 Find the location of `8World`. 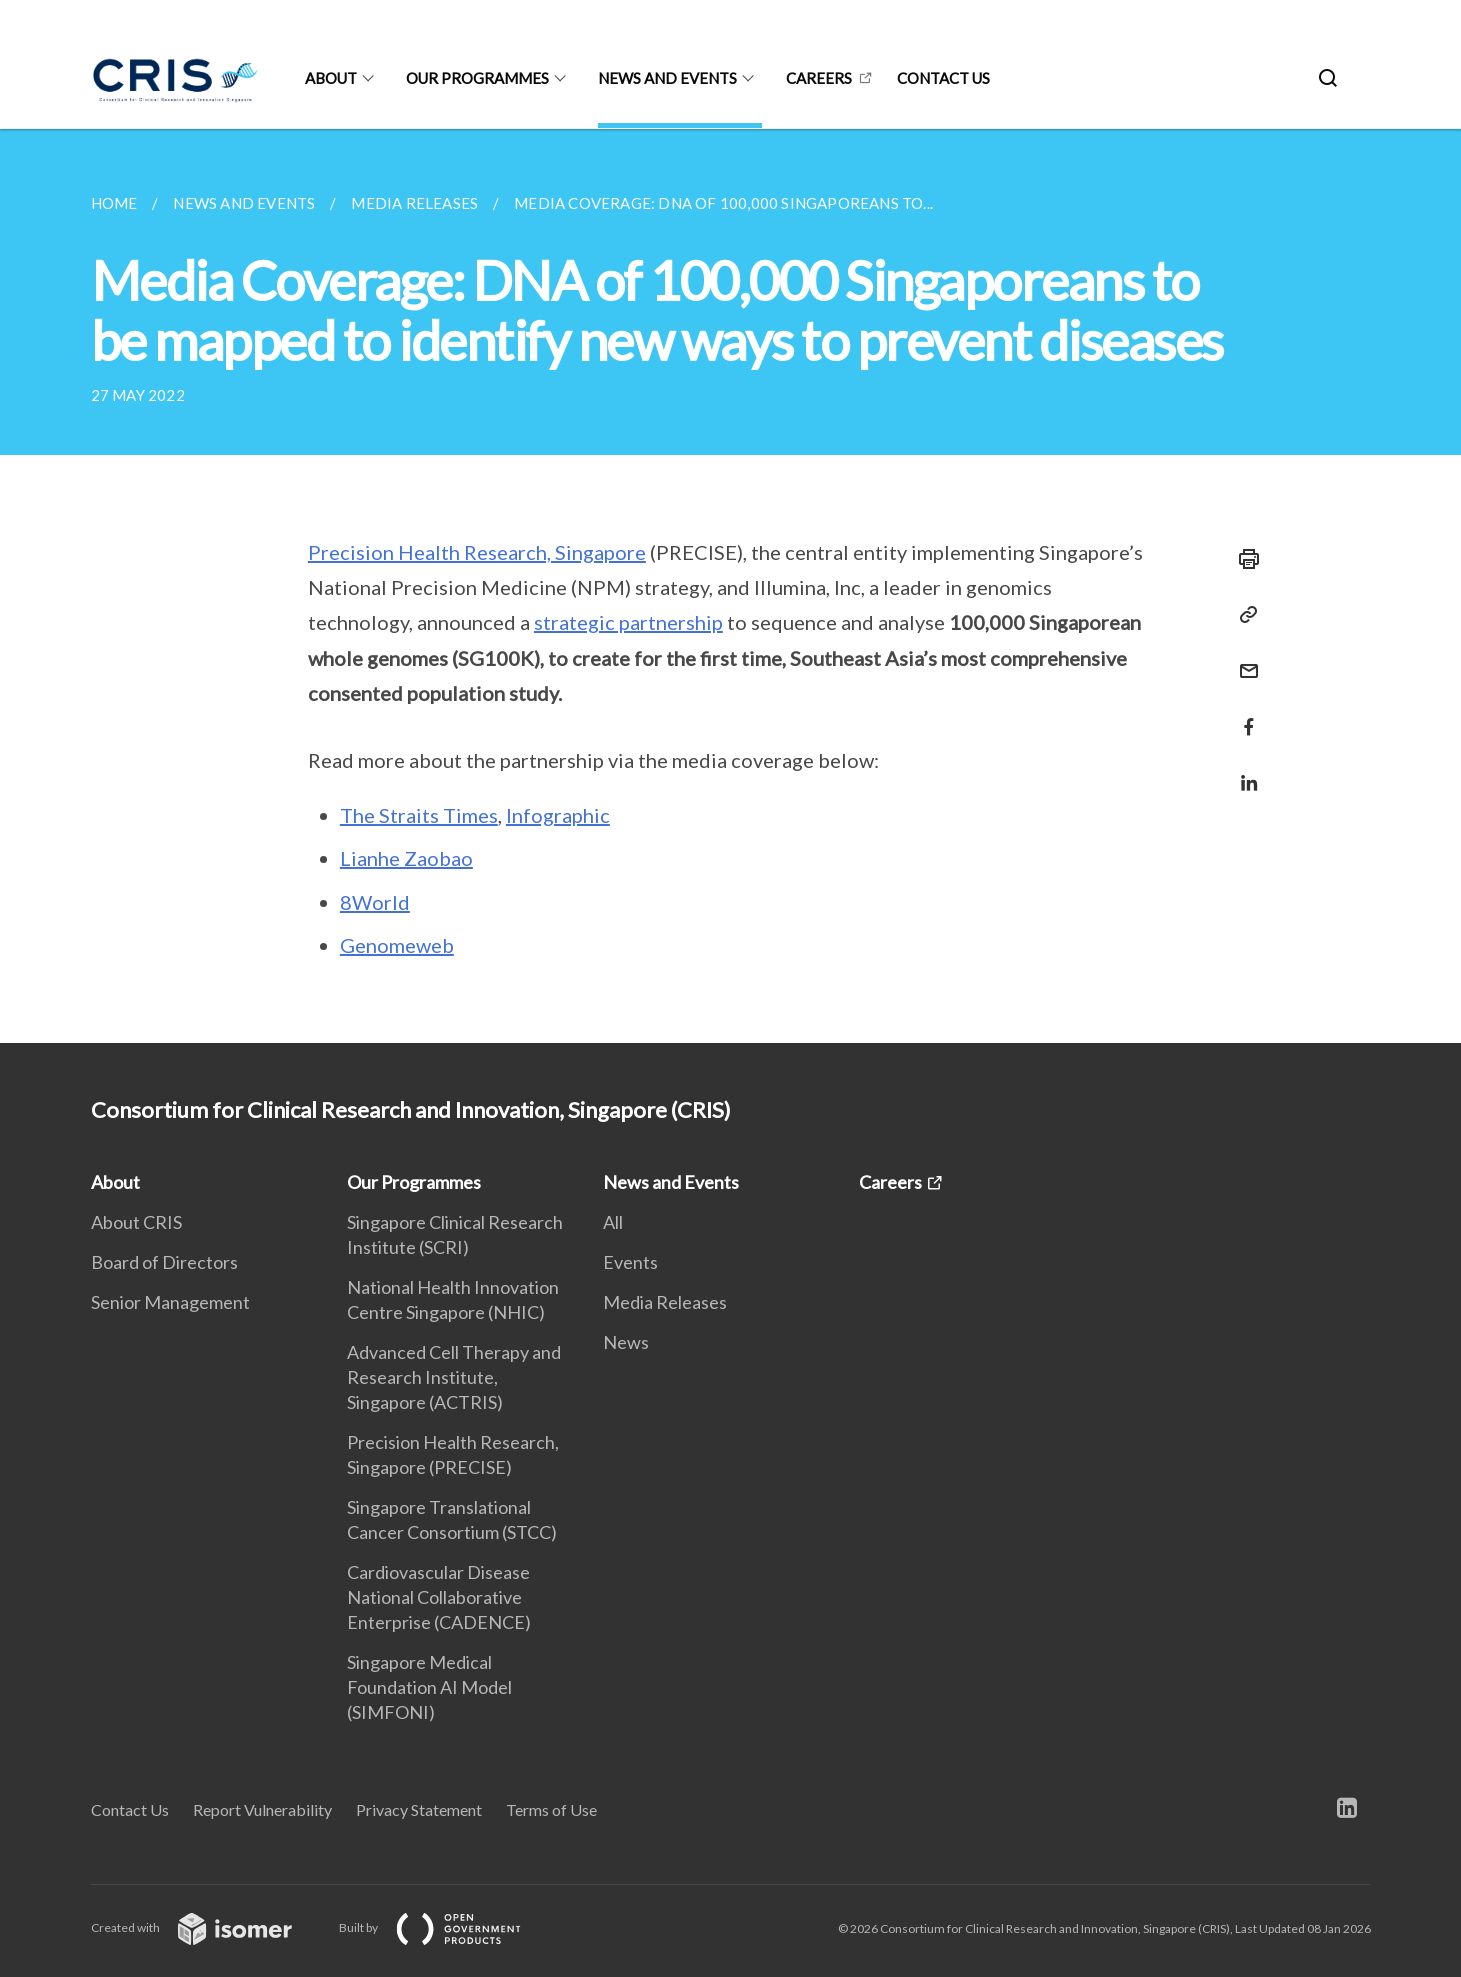

8World is located at coordinates (375, 902).